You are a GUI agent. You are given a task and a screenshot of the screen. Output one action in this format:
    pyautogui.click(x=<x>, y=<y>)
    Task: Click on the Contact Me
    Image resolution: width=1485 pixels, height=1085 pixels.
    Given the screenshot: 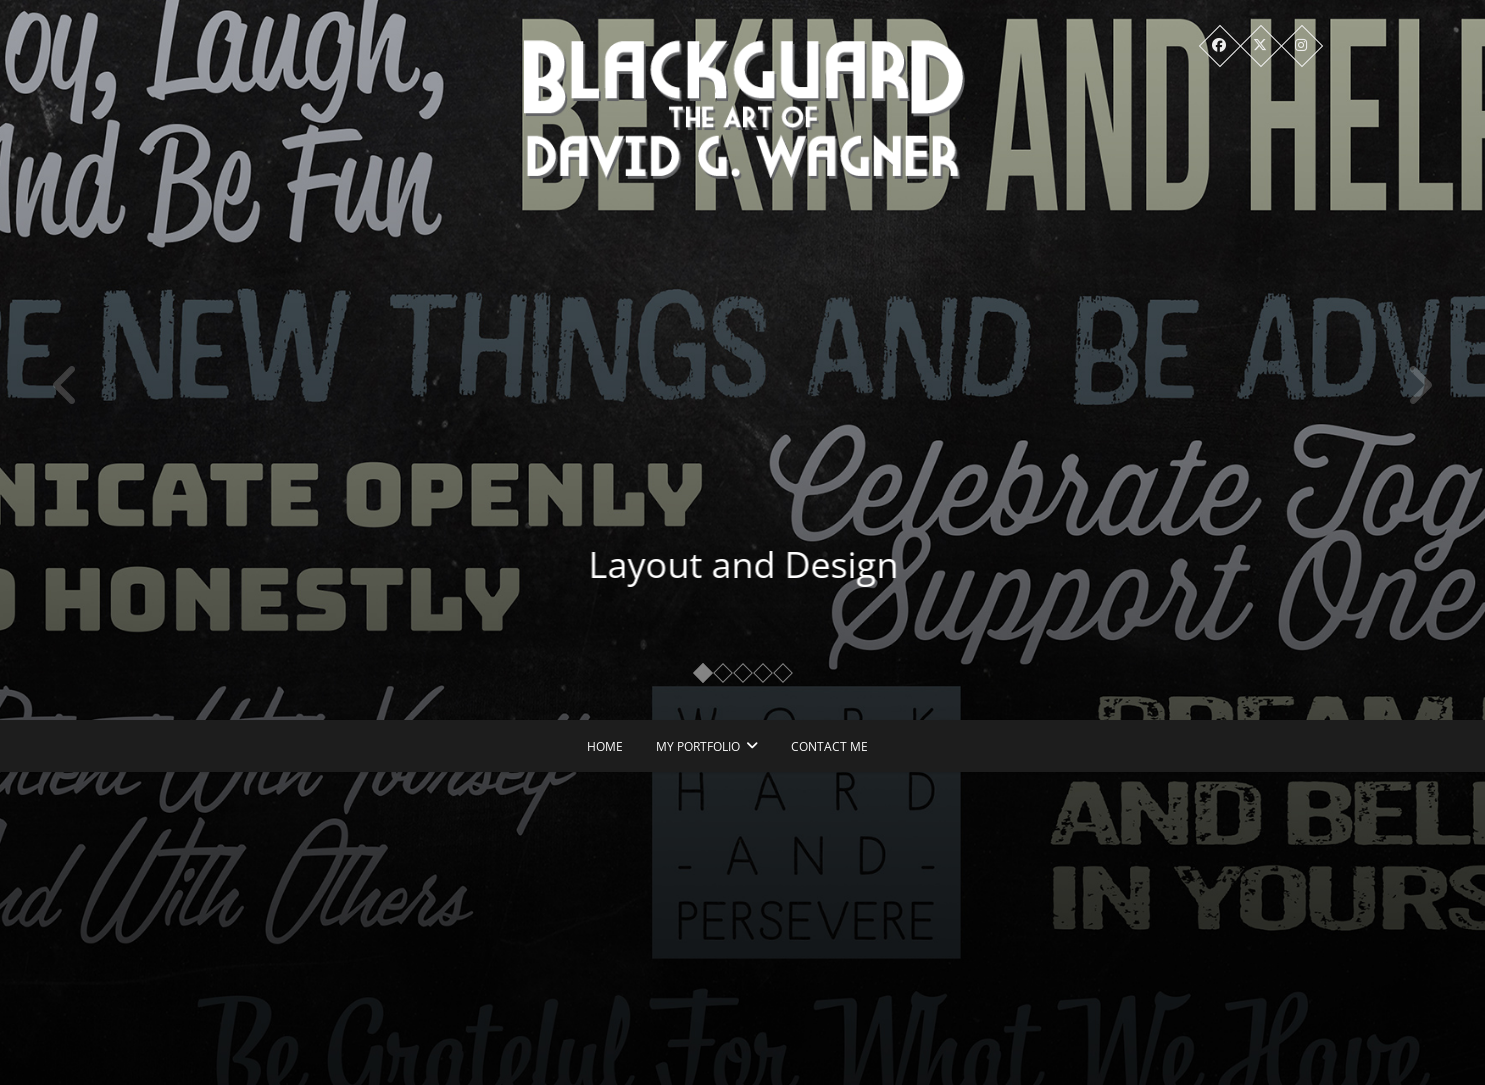 What is the action you would take?
    pyautogui.click(x=829, y=746)
    